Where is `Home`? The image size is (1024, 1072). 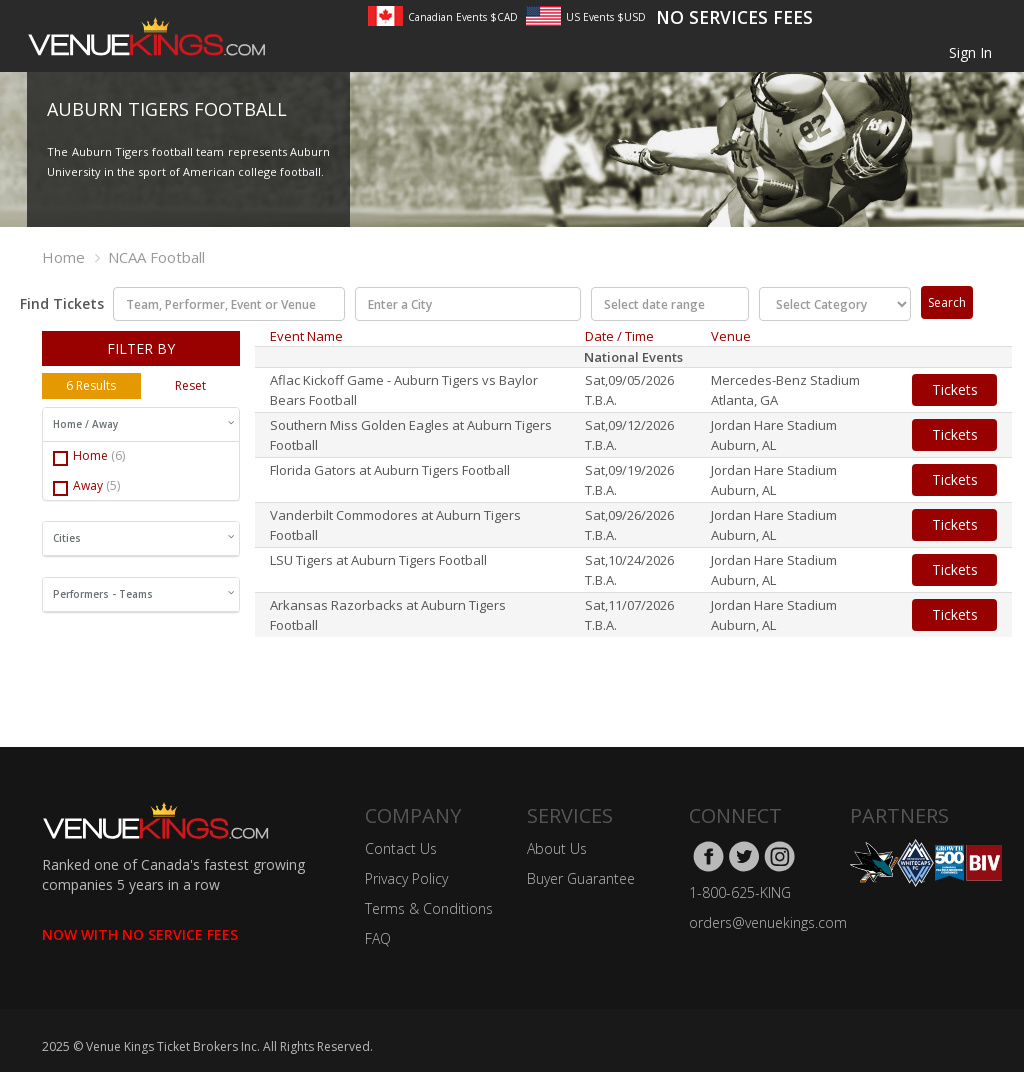 Home is located at coordinates (63, 257).